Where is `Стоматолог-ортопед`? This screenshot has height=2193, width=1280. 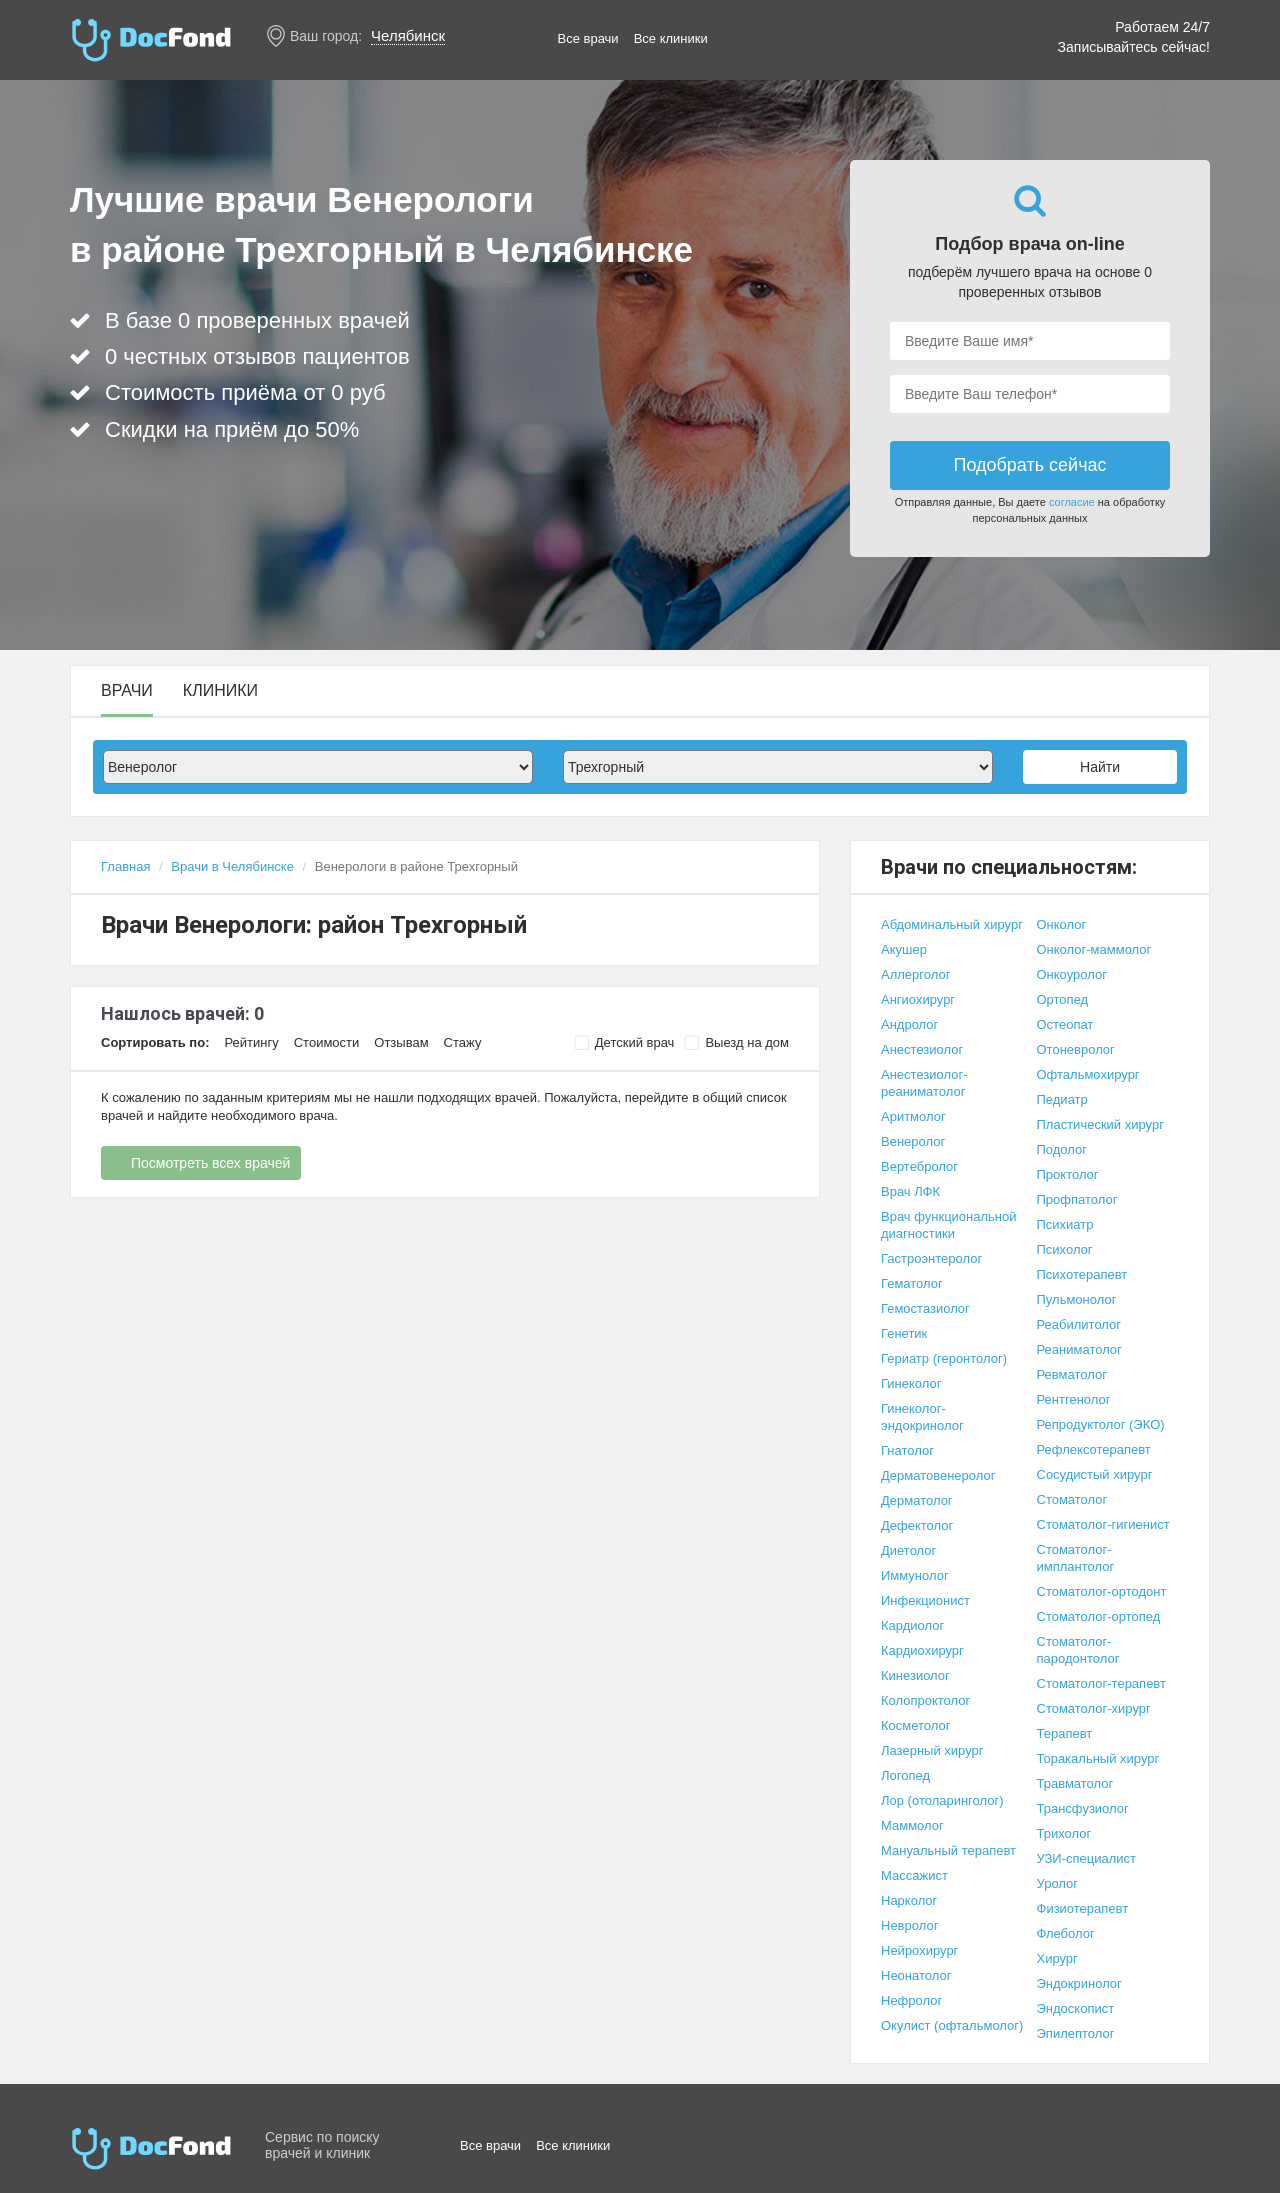
Стоматолог-ортопед is located at coordinates (1099, 1616).